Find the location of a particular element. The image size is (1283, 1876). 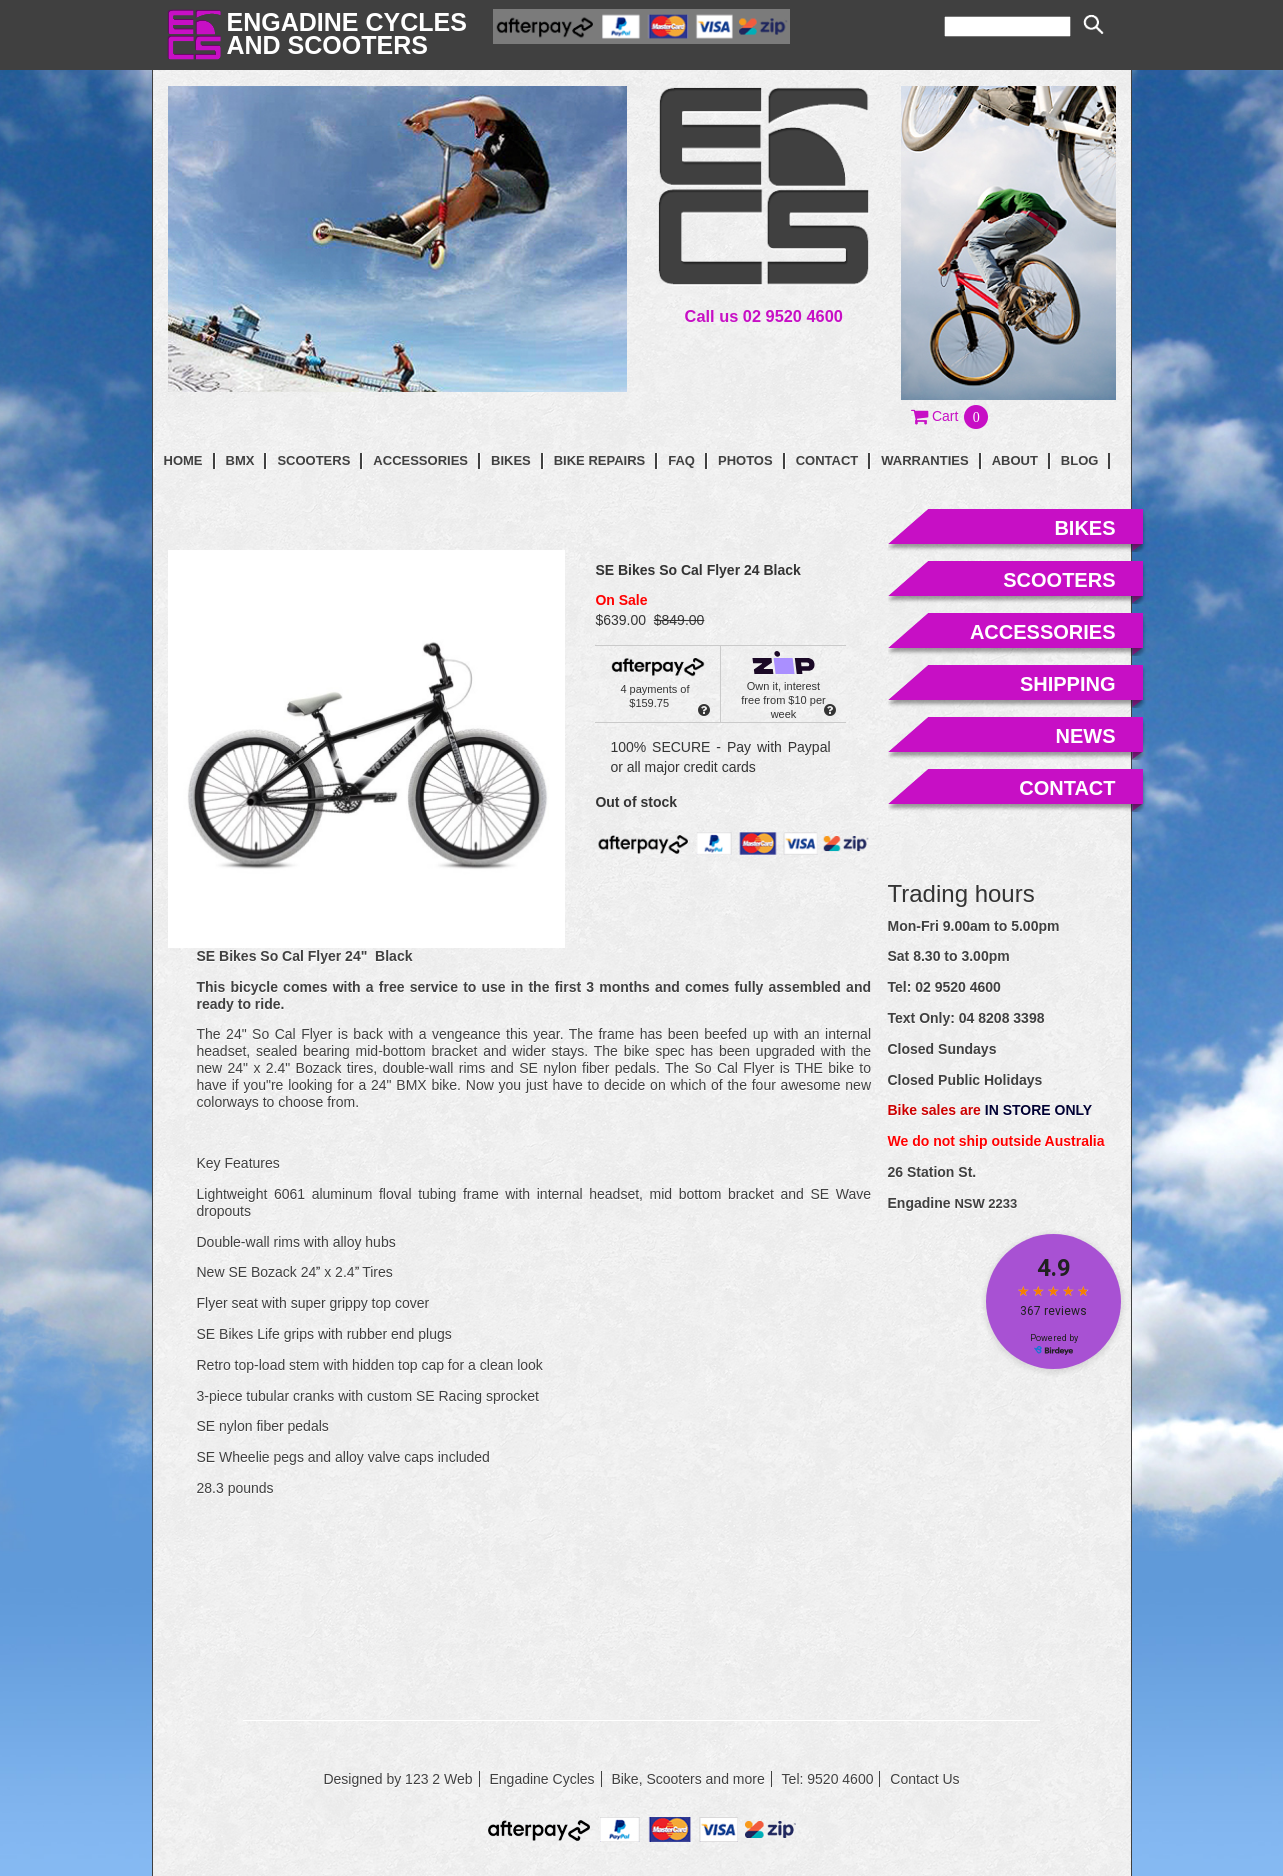

Bike Repairs is located at coordinates (600, 460).